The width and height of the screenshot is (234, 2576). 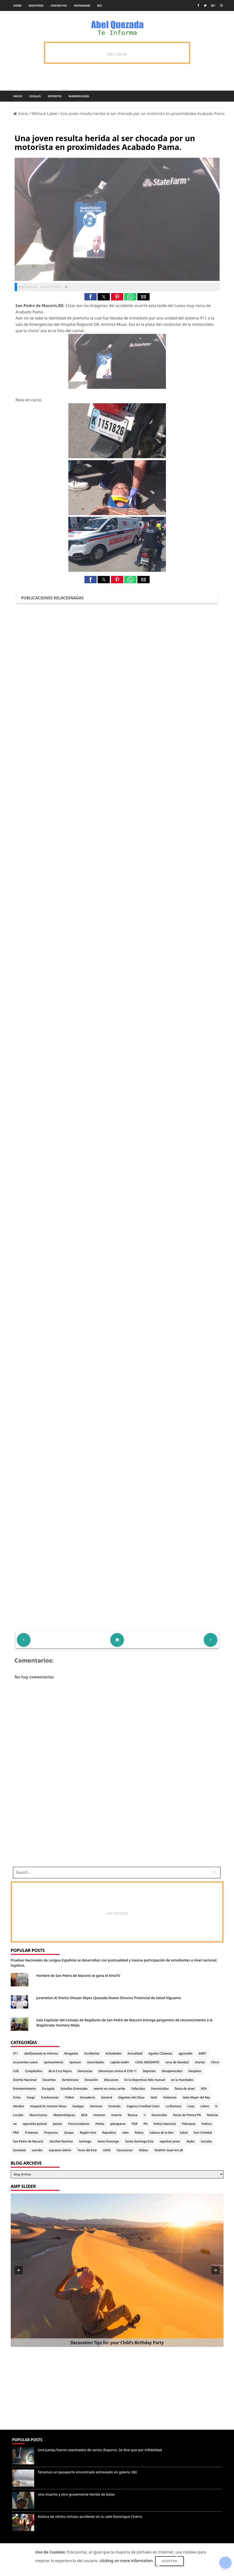 I want to click on Entretenimiento, so click(x=24, y=2089).